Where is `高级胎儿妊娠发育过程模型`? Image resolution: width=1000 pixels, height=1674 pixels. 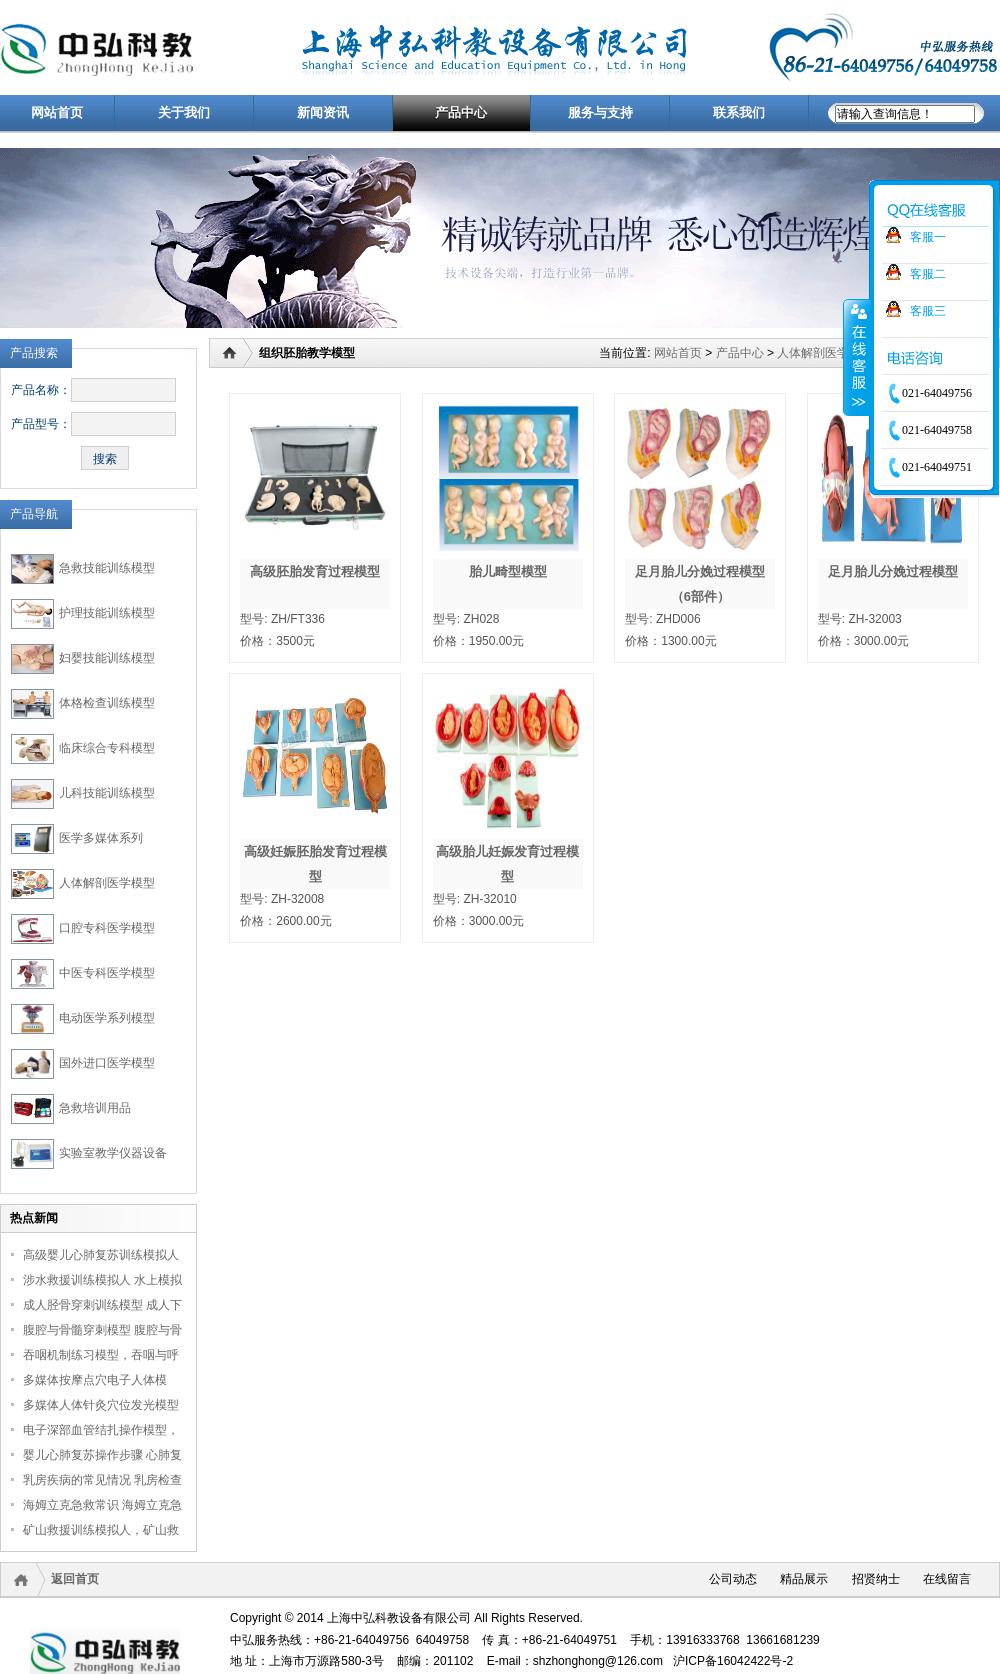
高级胎儿妊娠发育过程模型 is located at coordinates (507, 864).